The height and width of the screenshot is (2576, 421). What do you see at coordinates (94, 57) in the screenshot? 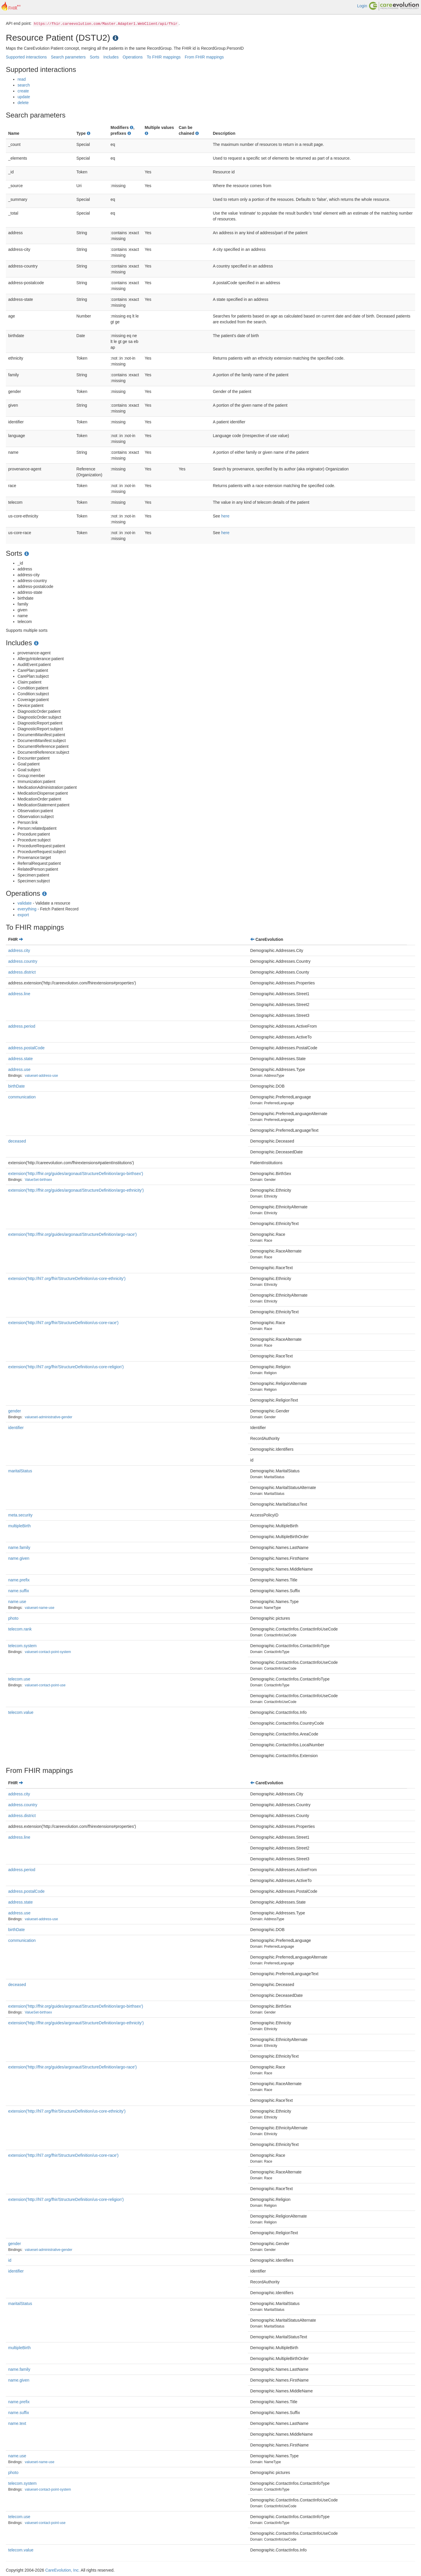
I see `Sorts` at bounding box center [94, 57].